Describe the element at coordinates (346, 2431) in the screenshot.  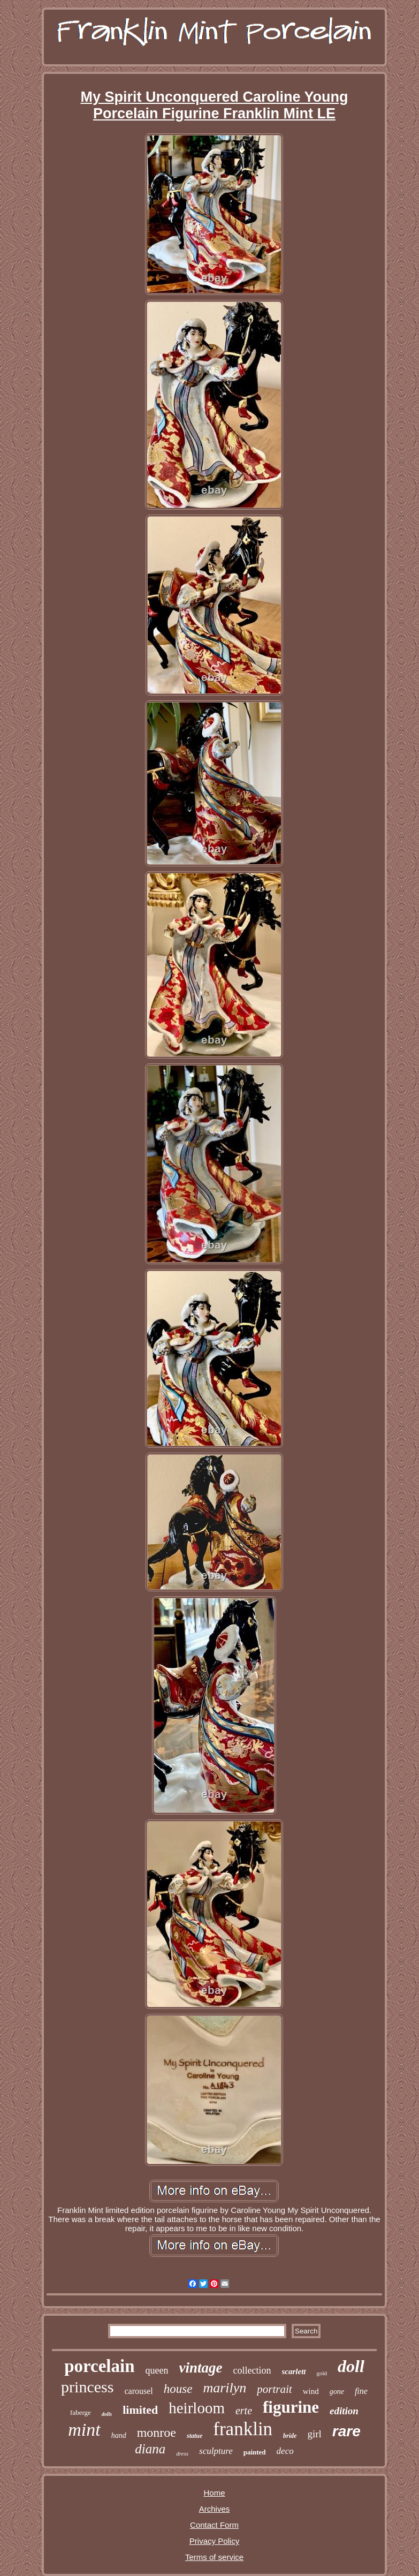
I see `rare` at that location.